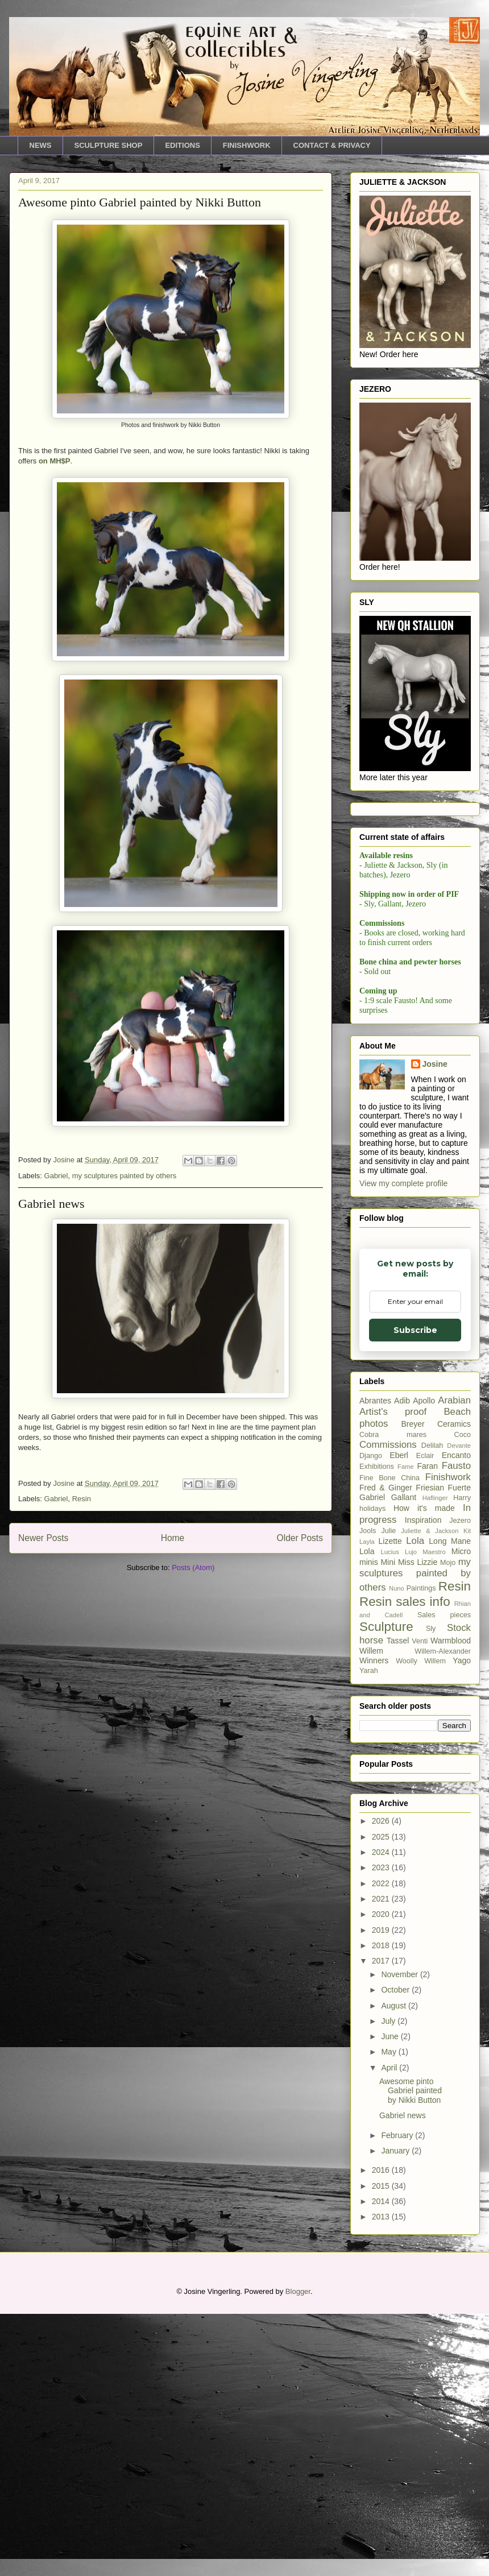 This screenshot has height=2576, width=489. What do you see at coordinates (173, 1538) in the screenshot?
I see `Home` at bounding box center [173, 1538].